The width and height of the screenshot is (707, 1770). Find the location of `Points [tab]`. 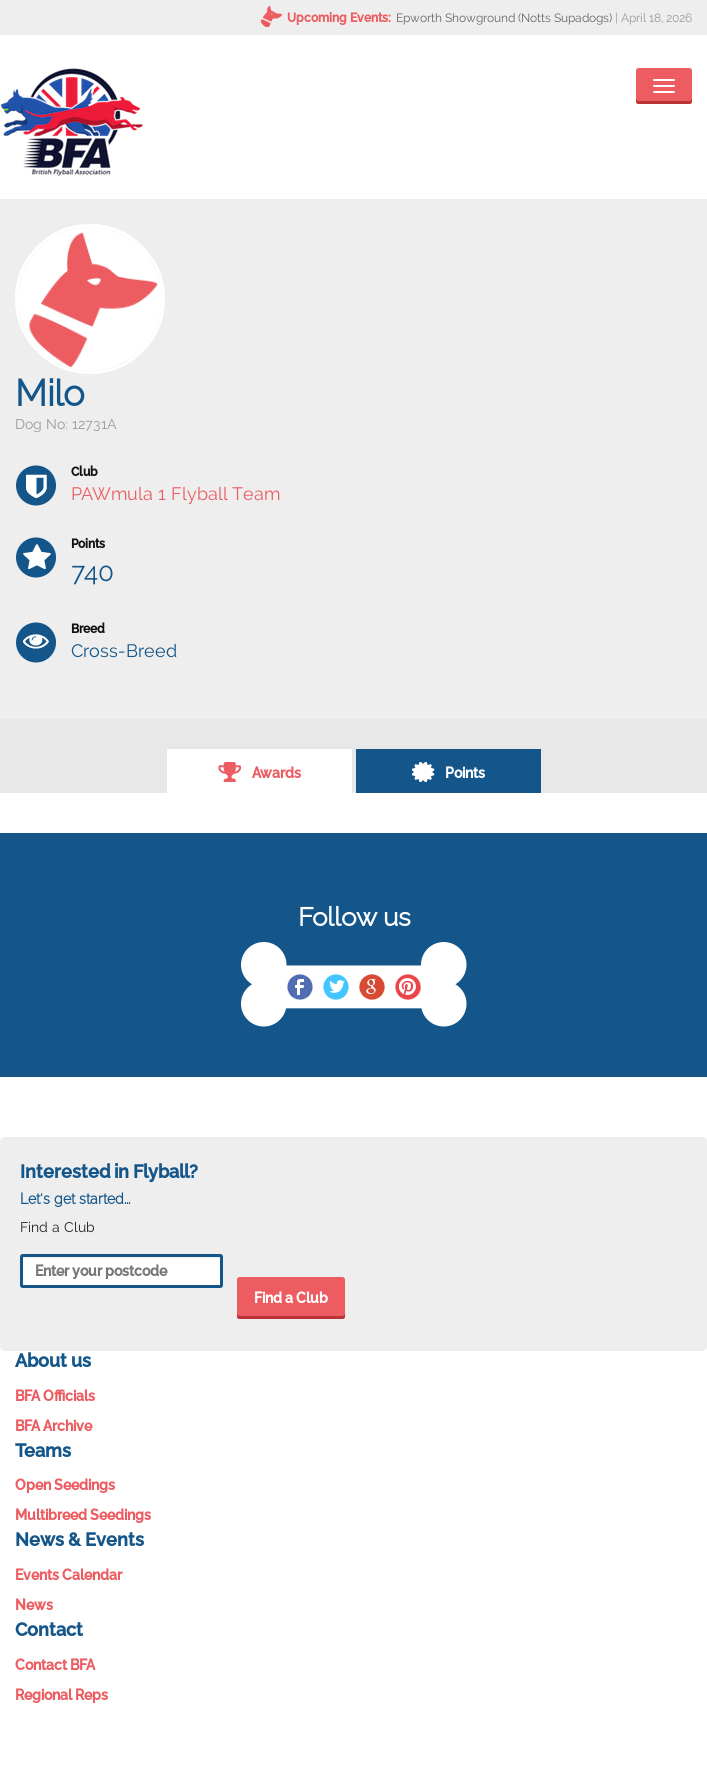

Points [tab] is located at coordinates (448, 771).